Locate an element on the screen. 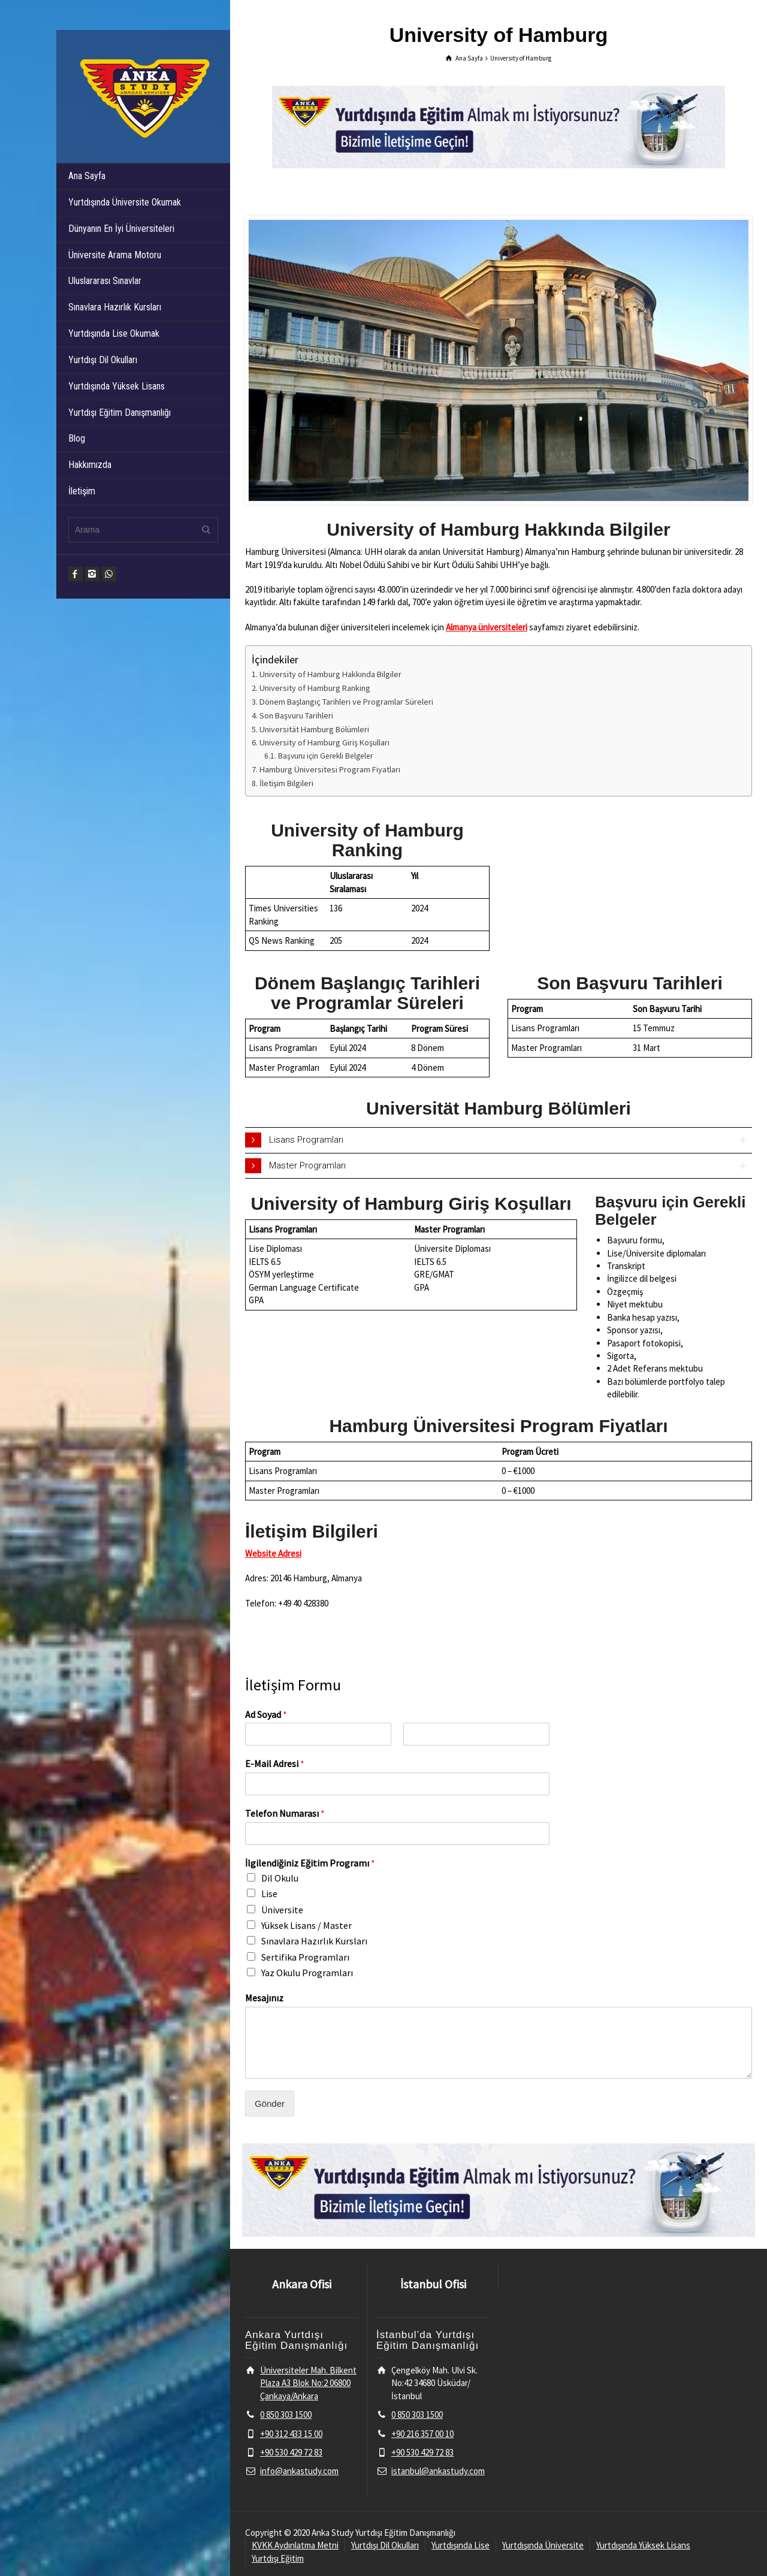  Üniversite Arama Motoru is located at coordinates (114, 255).